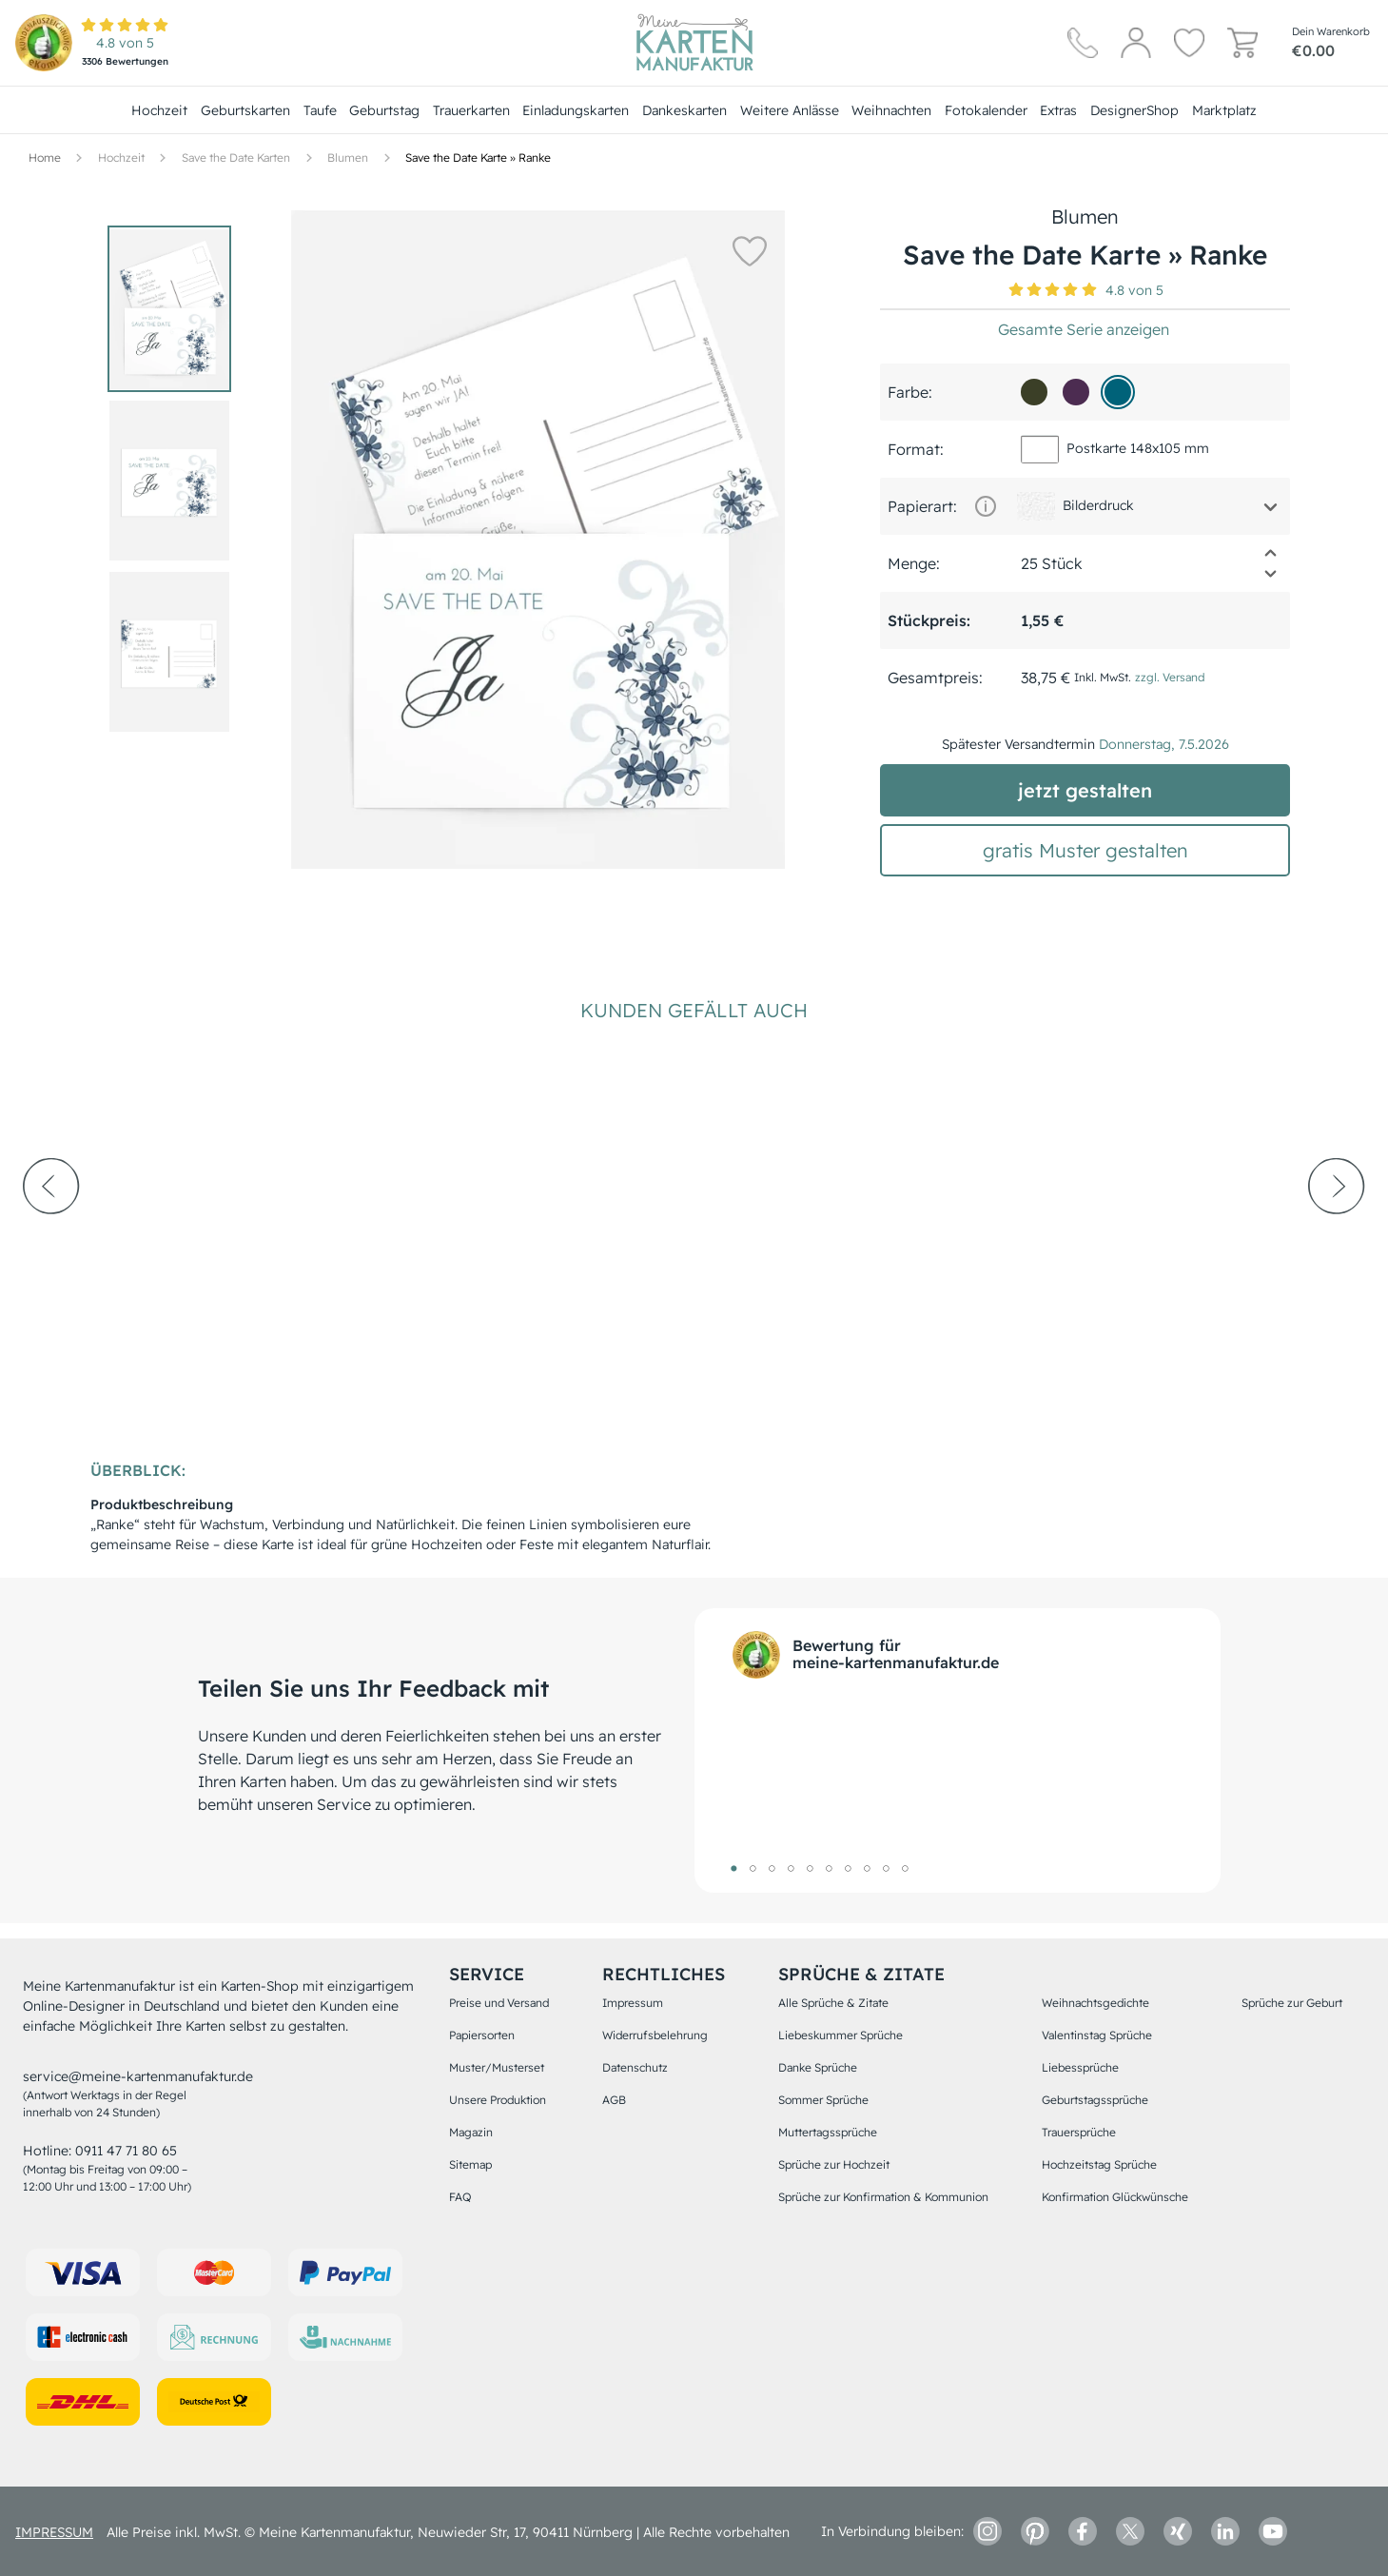 Image resolution: width=1388 pixels, height=2576 pixels. What do you see at coordinates (1118, 392) in the screenshot?
I see `[006279]` at bounding box center [1118, 392].